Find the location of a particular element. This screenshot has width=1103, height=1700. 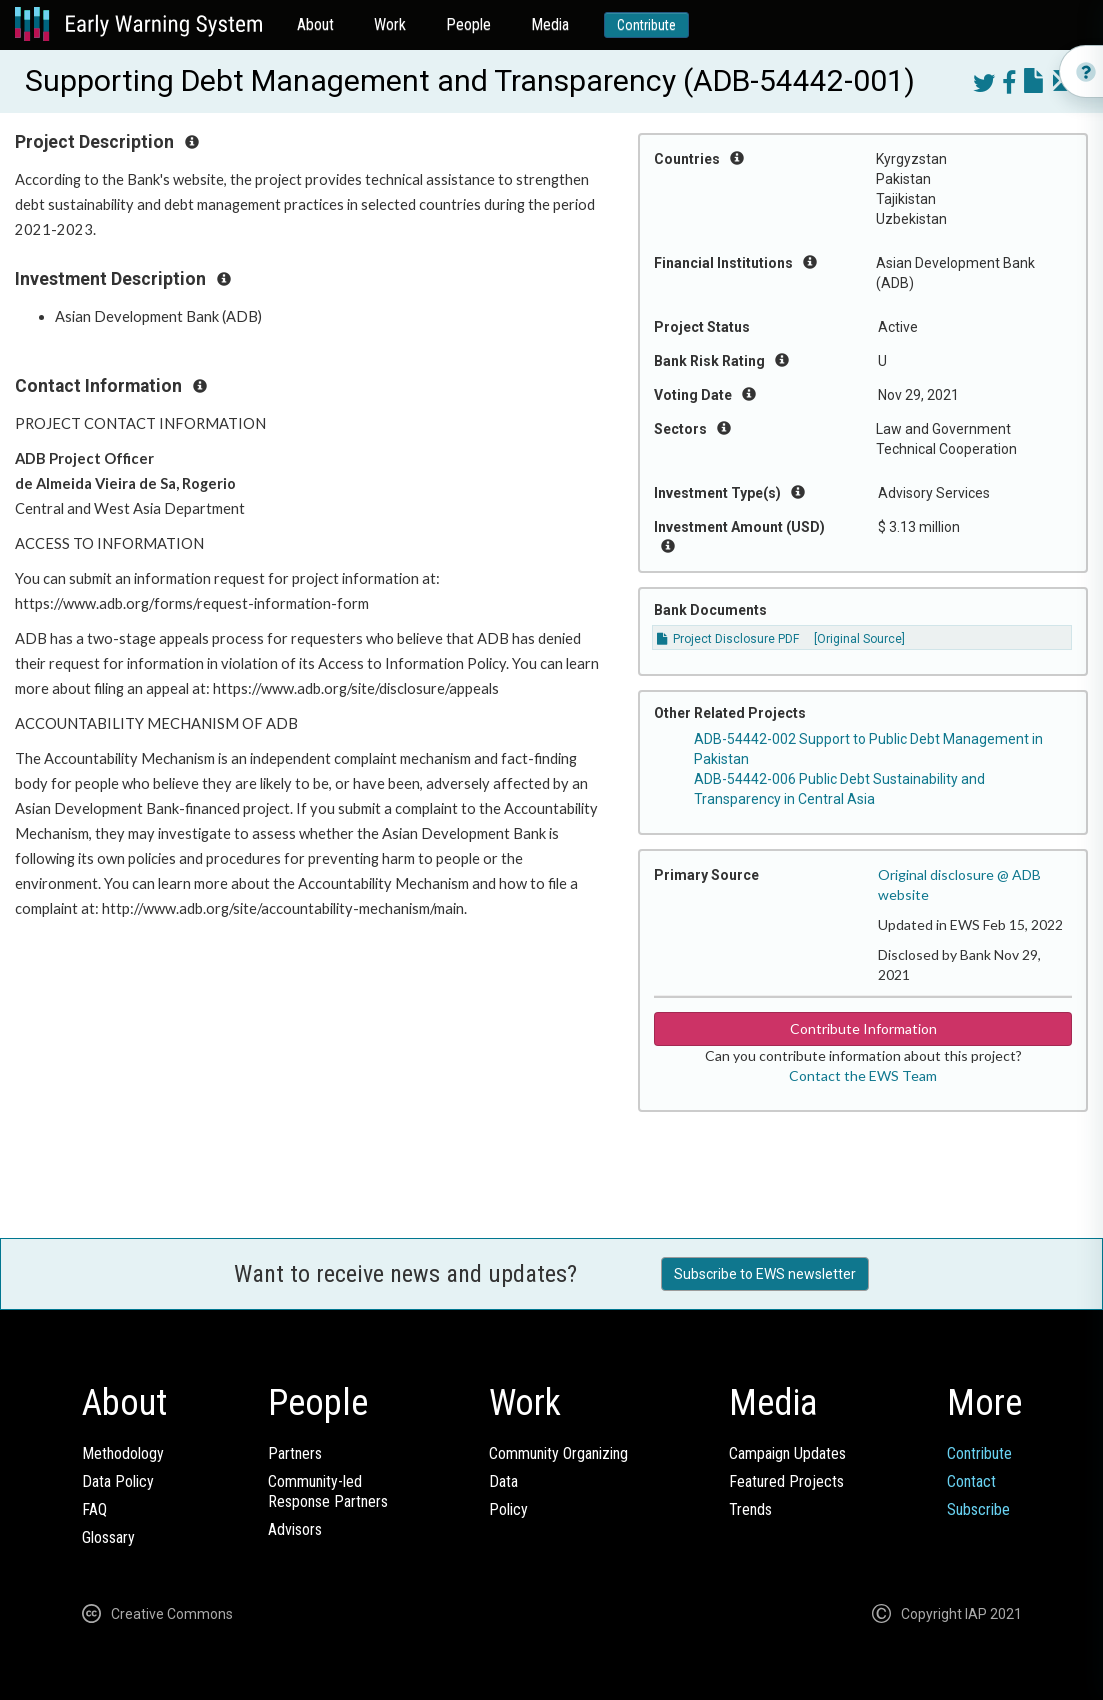

Media is located at coordinates (550, 24).